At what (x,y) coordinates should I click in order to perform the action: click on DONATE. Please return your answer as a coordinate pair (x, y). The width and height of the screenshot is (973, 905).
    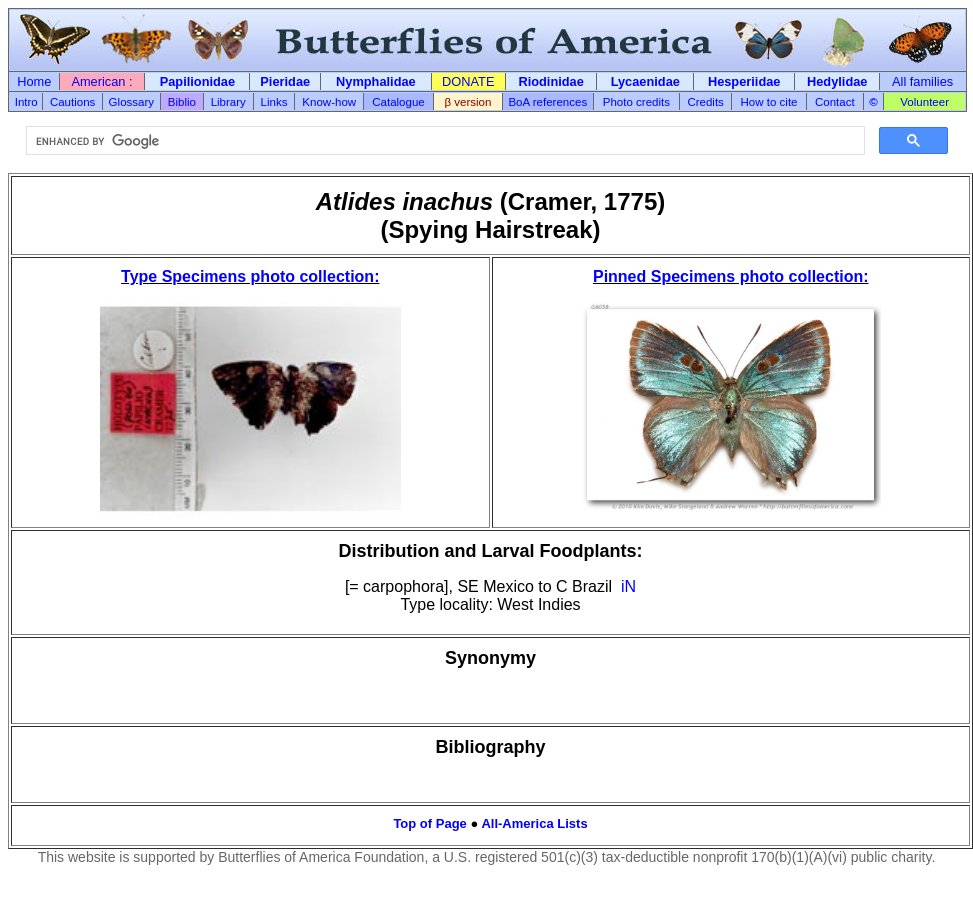
    Looking at the image, I should click on (468, 81).